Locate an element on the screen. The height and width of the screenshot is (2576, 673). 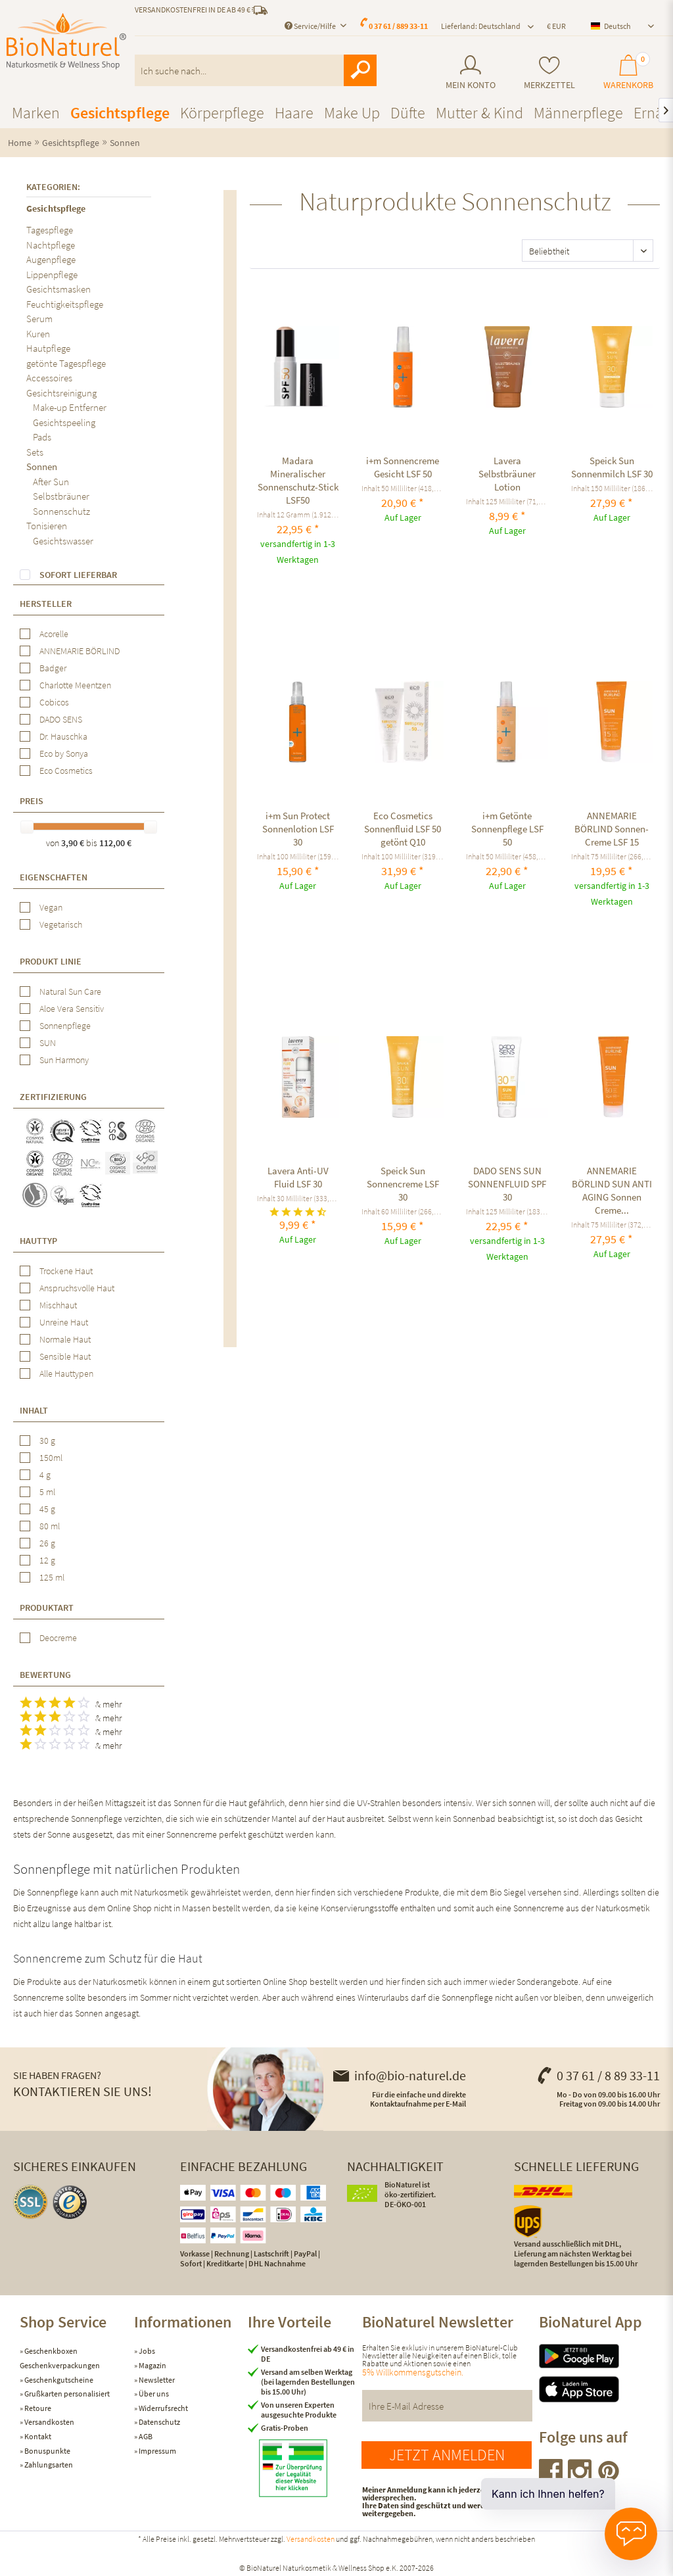
Sensible Haut is located at coordinates (65, 1356).